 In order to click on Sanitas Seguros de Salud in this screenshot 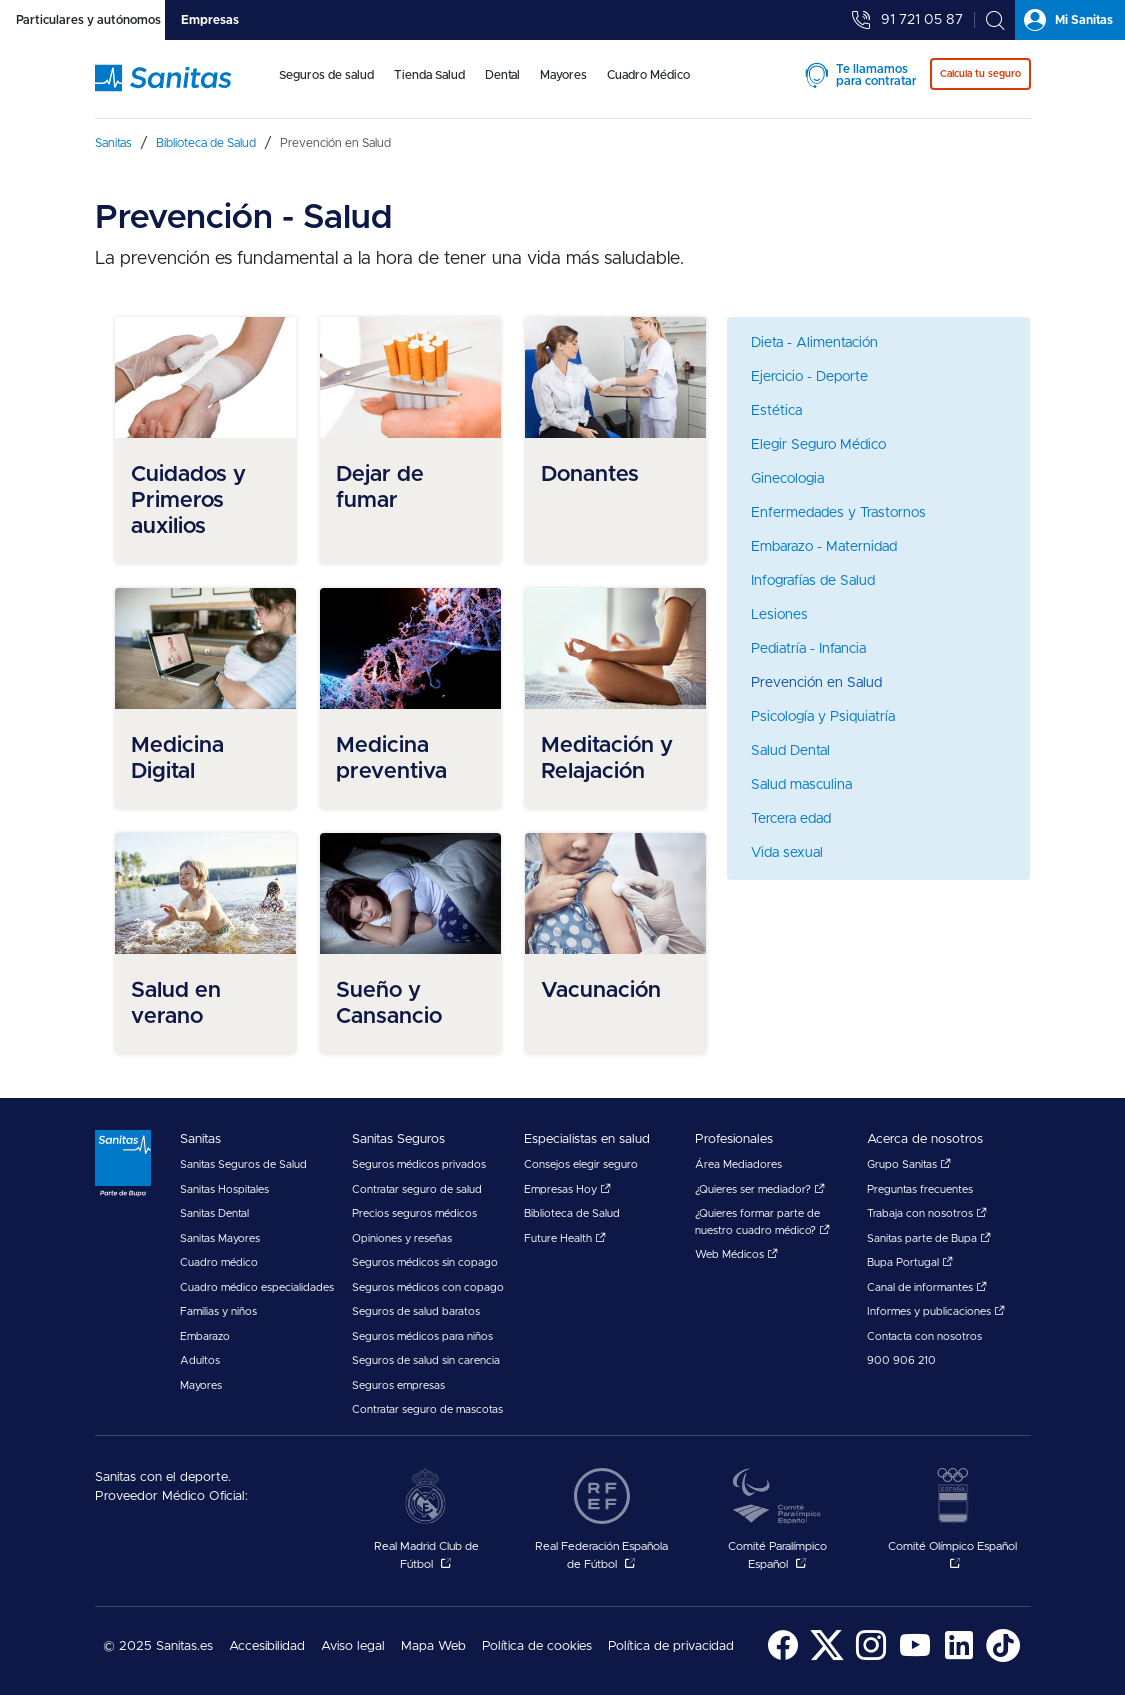, I will do `click(243, 1164)`.